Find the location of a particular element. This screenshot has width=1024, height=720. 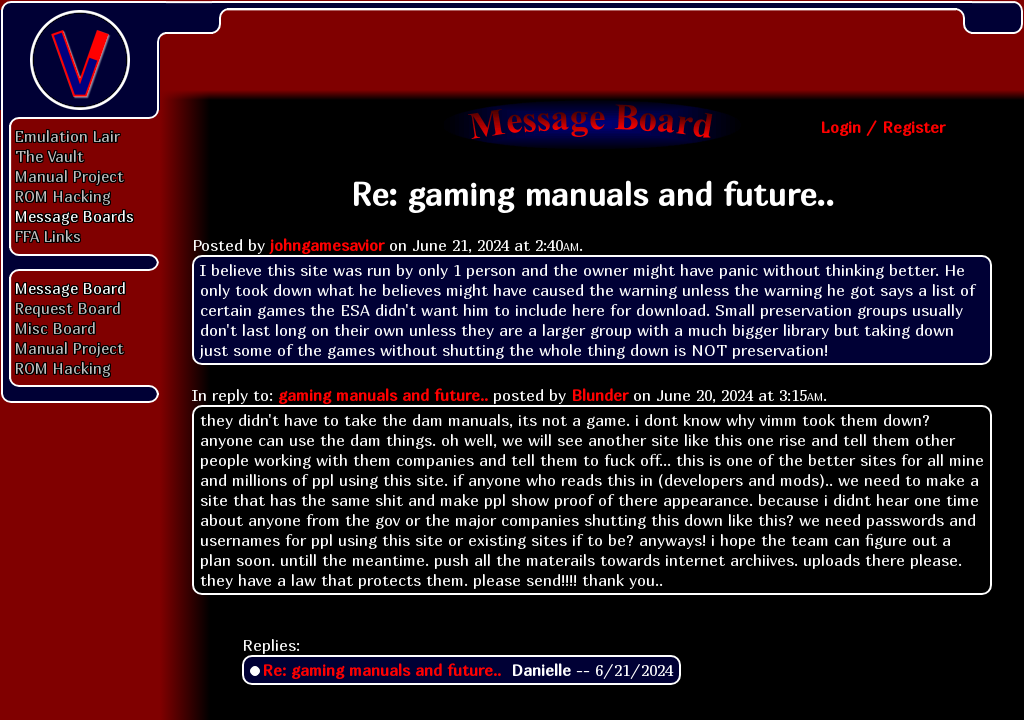

Emulation Lair is located at coordinates (67, 136).